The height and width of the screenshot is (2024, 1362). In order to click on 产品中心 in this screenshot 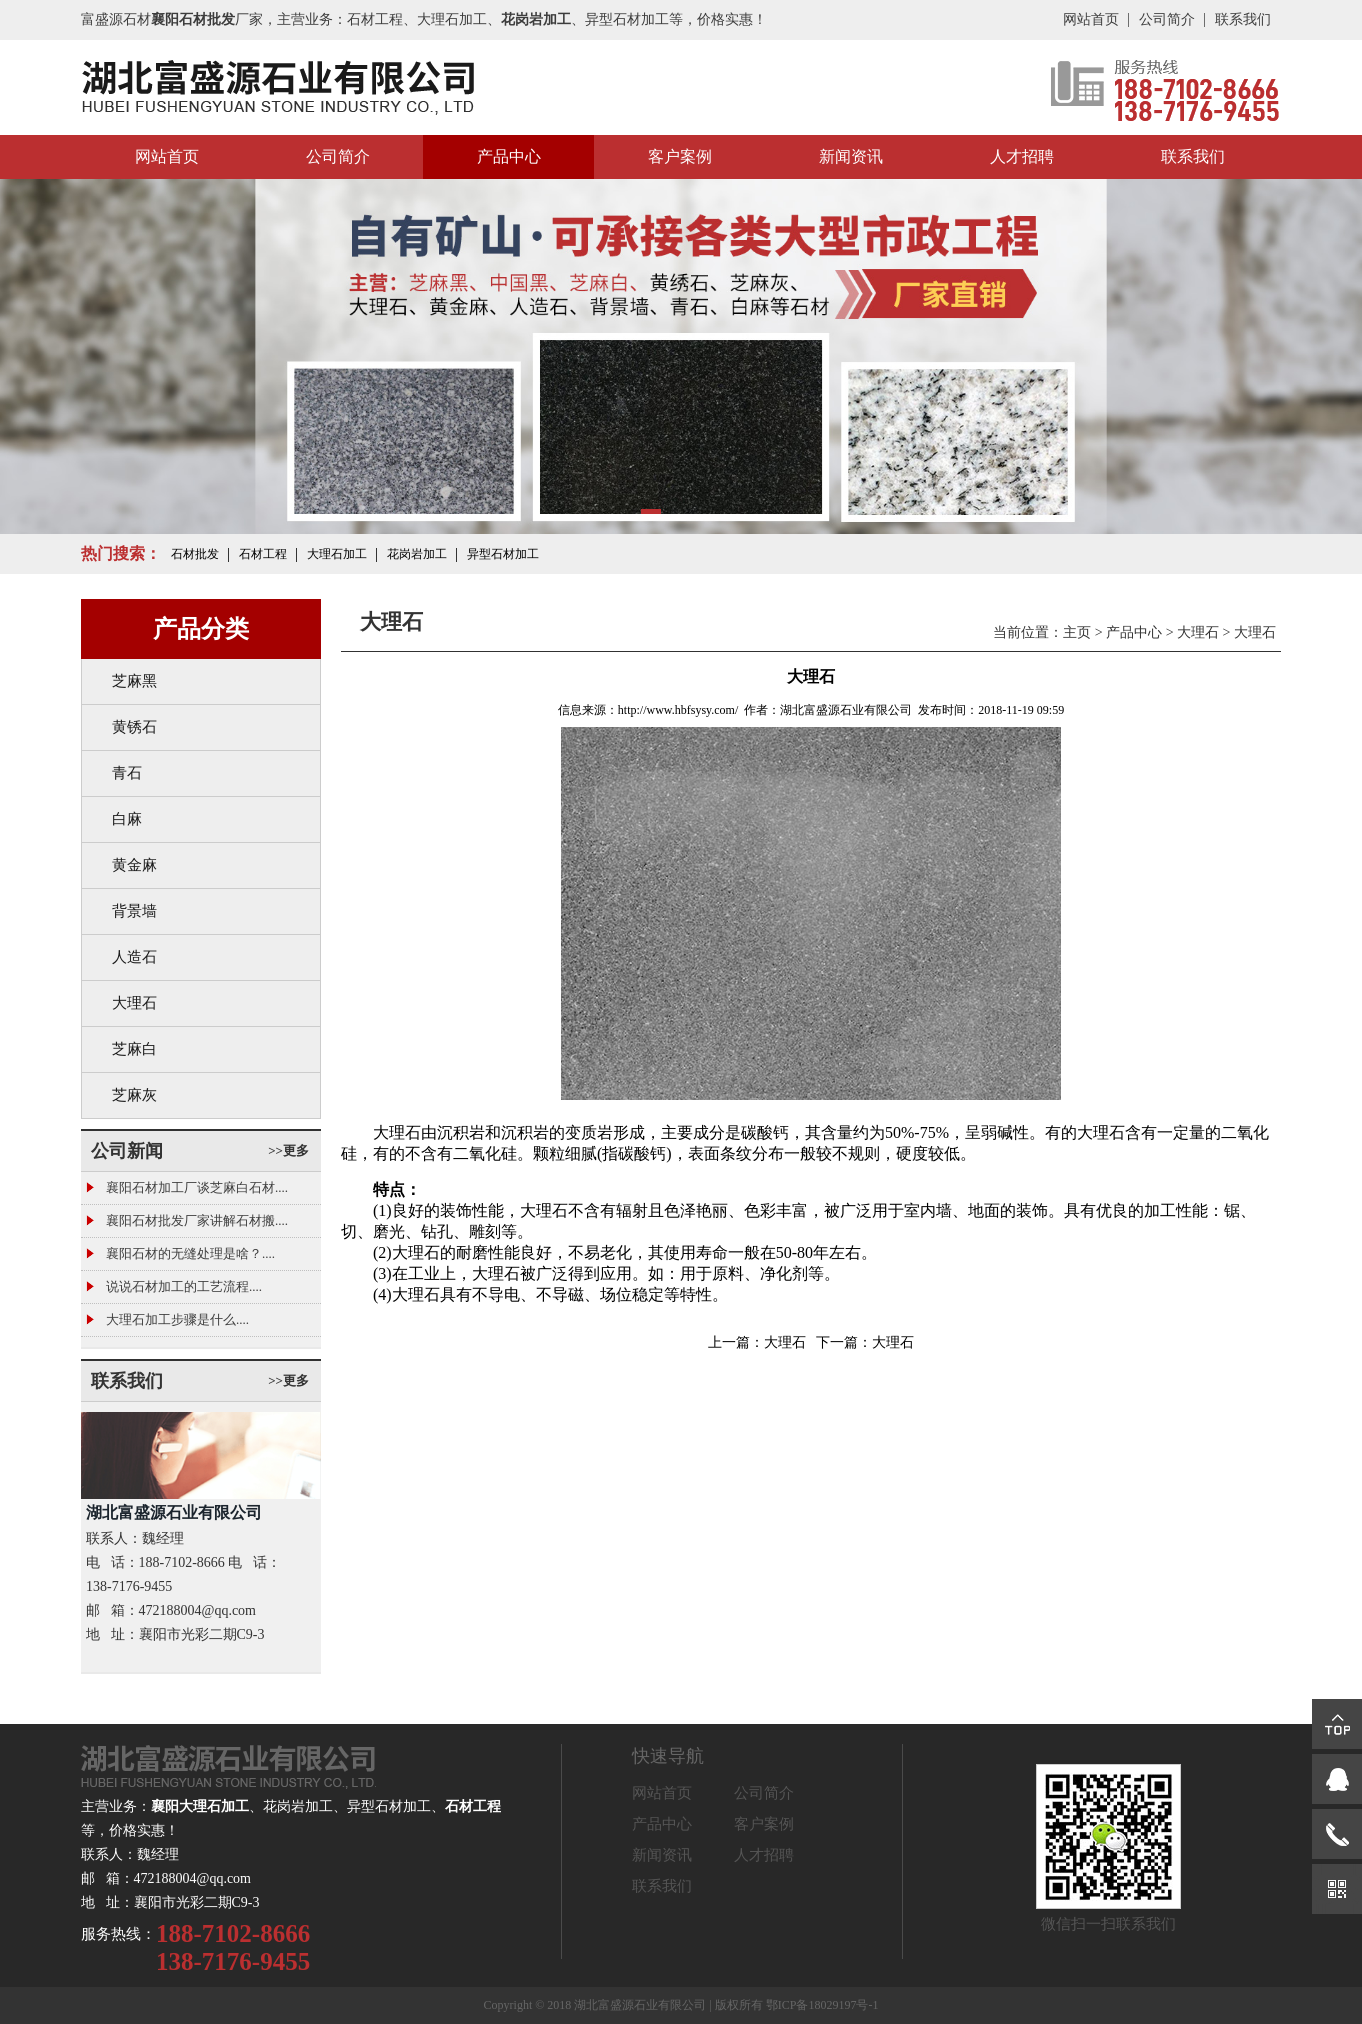, I will do `click(509, 156)`.